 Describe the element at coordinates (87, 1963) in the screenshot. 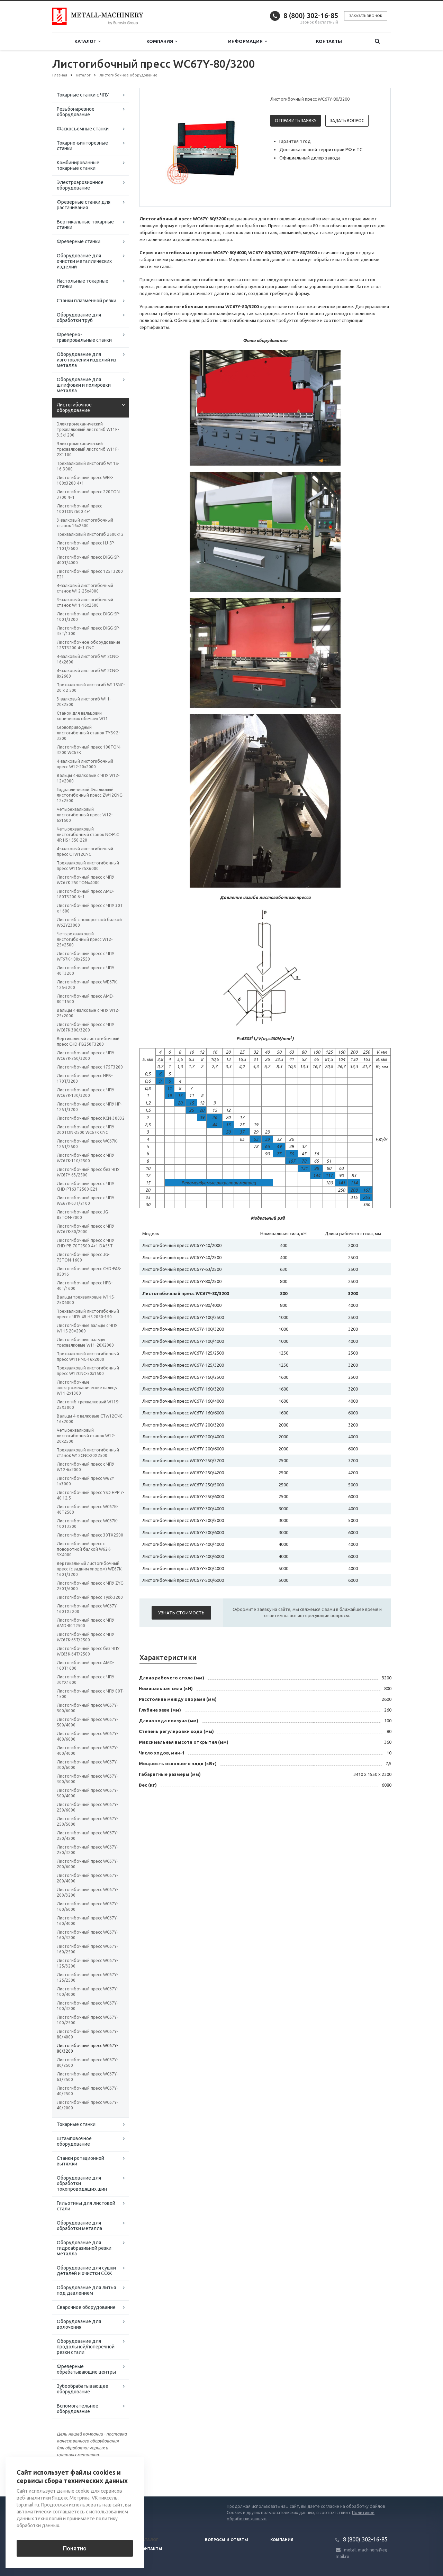

I see `Листогибочный пресс WC67Y-125/3200` at that location.